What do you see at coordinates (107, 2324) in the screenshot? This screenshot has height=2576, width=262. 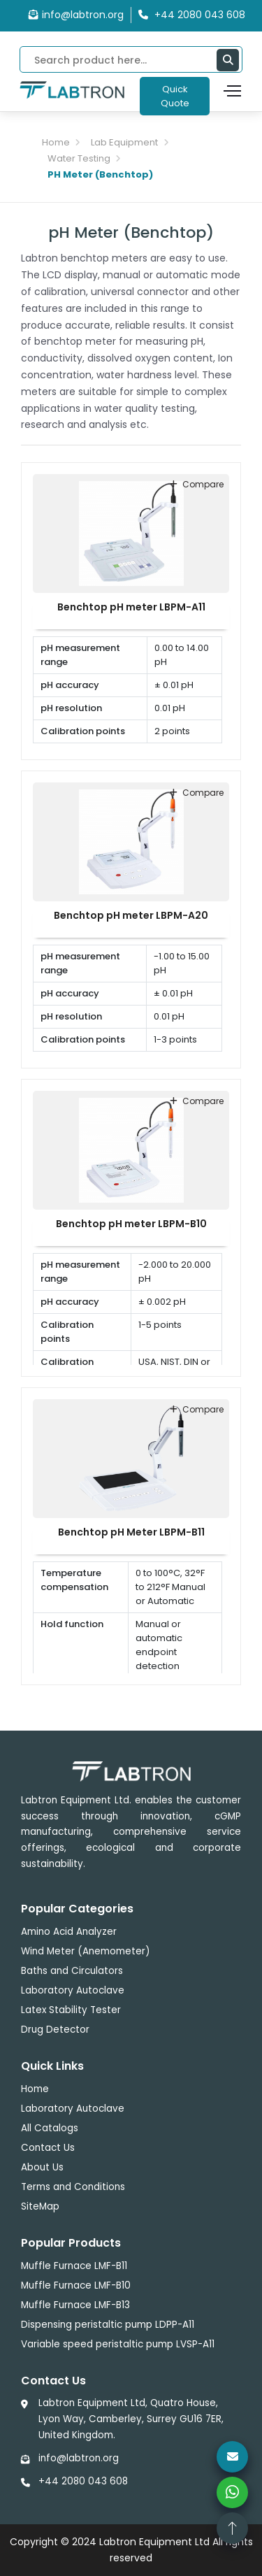 I see `Dispensing peristaltic pump LDPP-A11` at bounding box center [107, 2324].